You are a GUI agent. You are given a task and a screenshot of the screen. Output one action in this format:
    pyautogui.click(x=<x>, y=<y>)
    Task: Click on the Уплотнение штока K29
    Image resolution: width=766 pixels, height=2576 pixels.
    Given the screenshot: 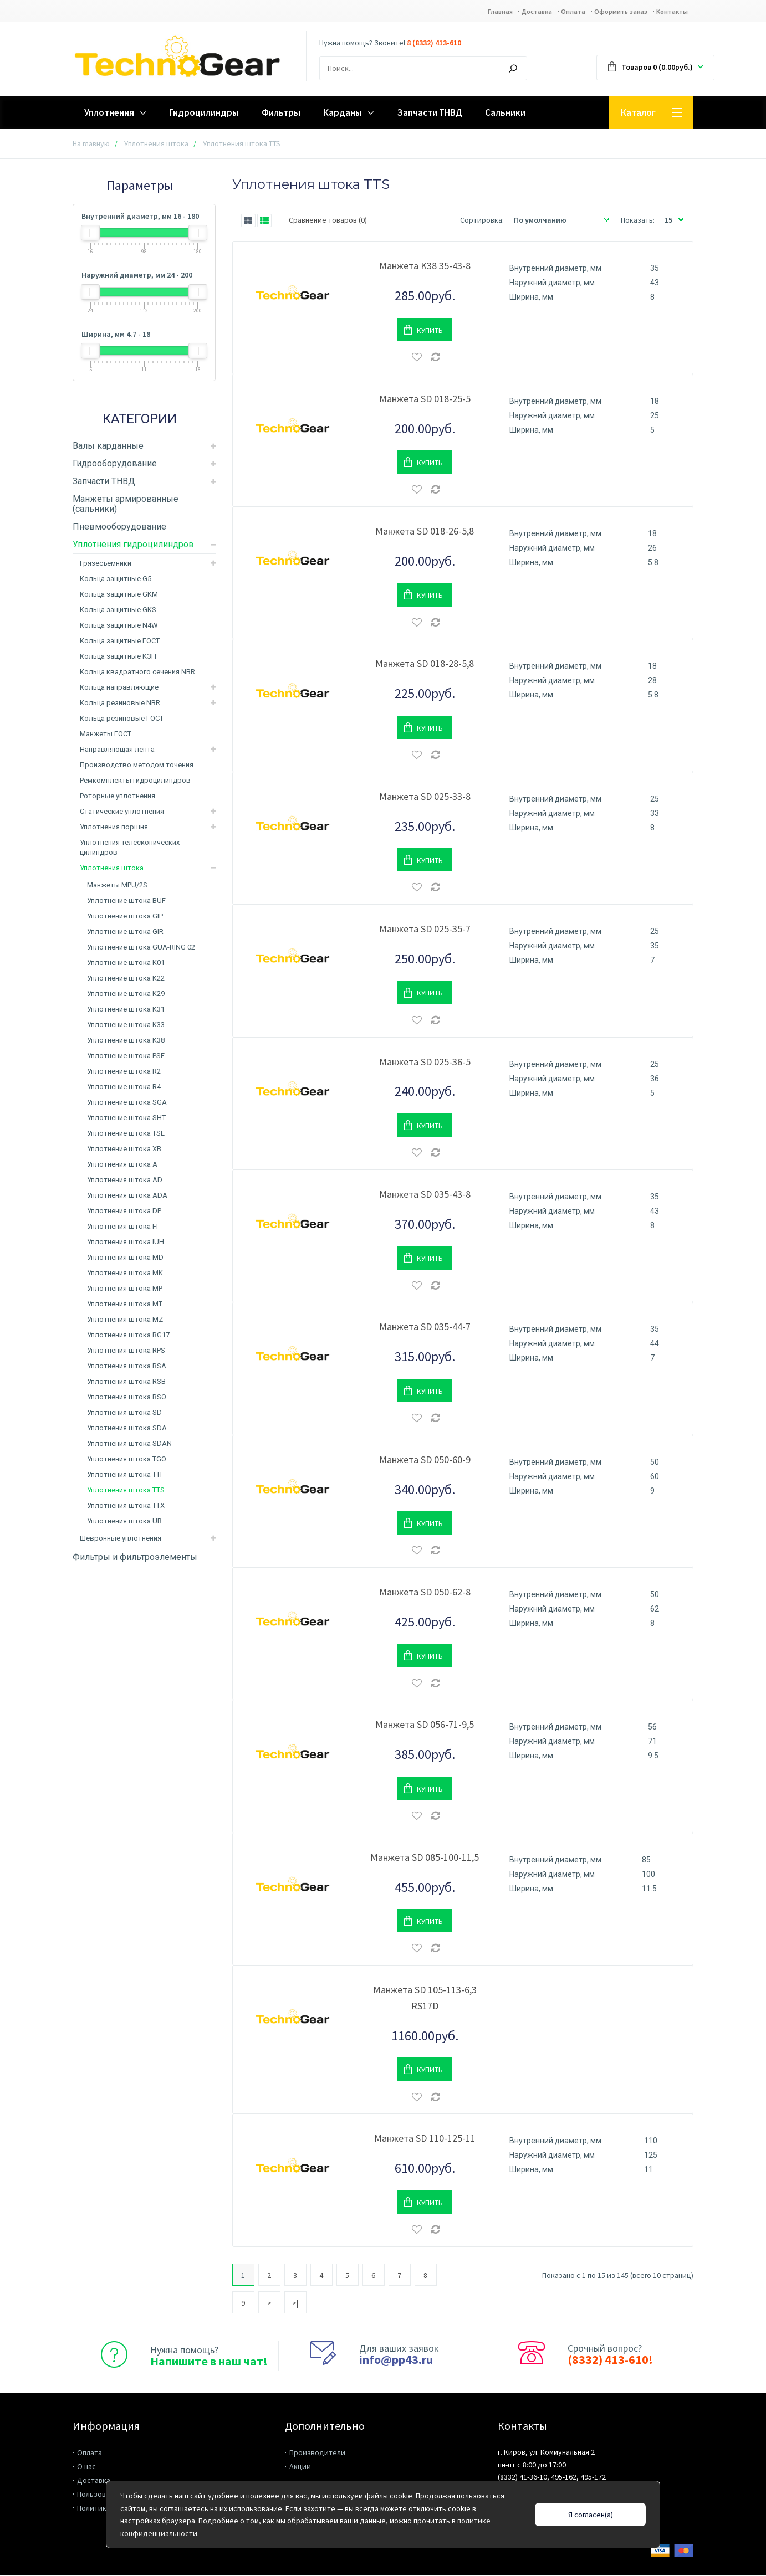 What is the action you would take?
    pyautogui.click(x=126, y=995)
    